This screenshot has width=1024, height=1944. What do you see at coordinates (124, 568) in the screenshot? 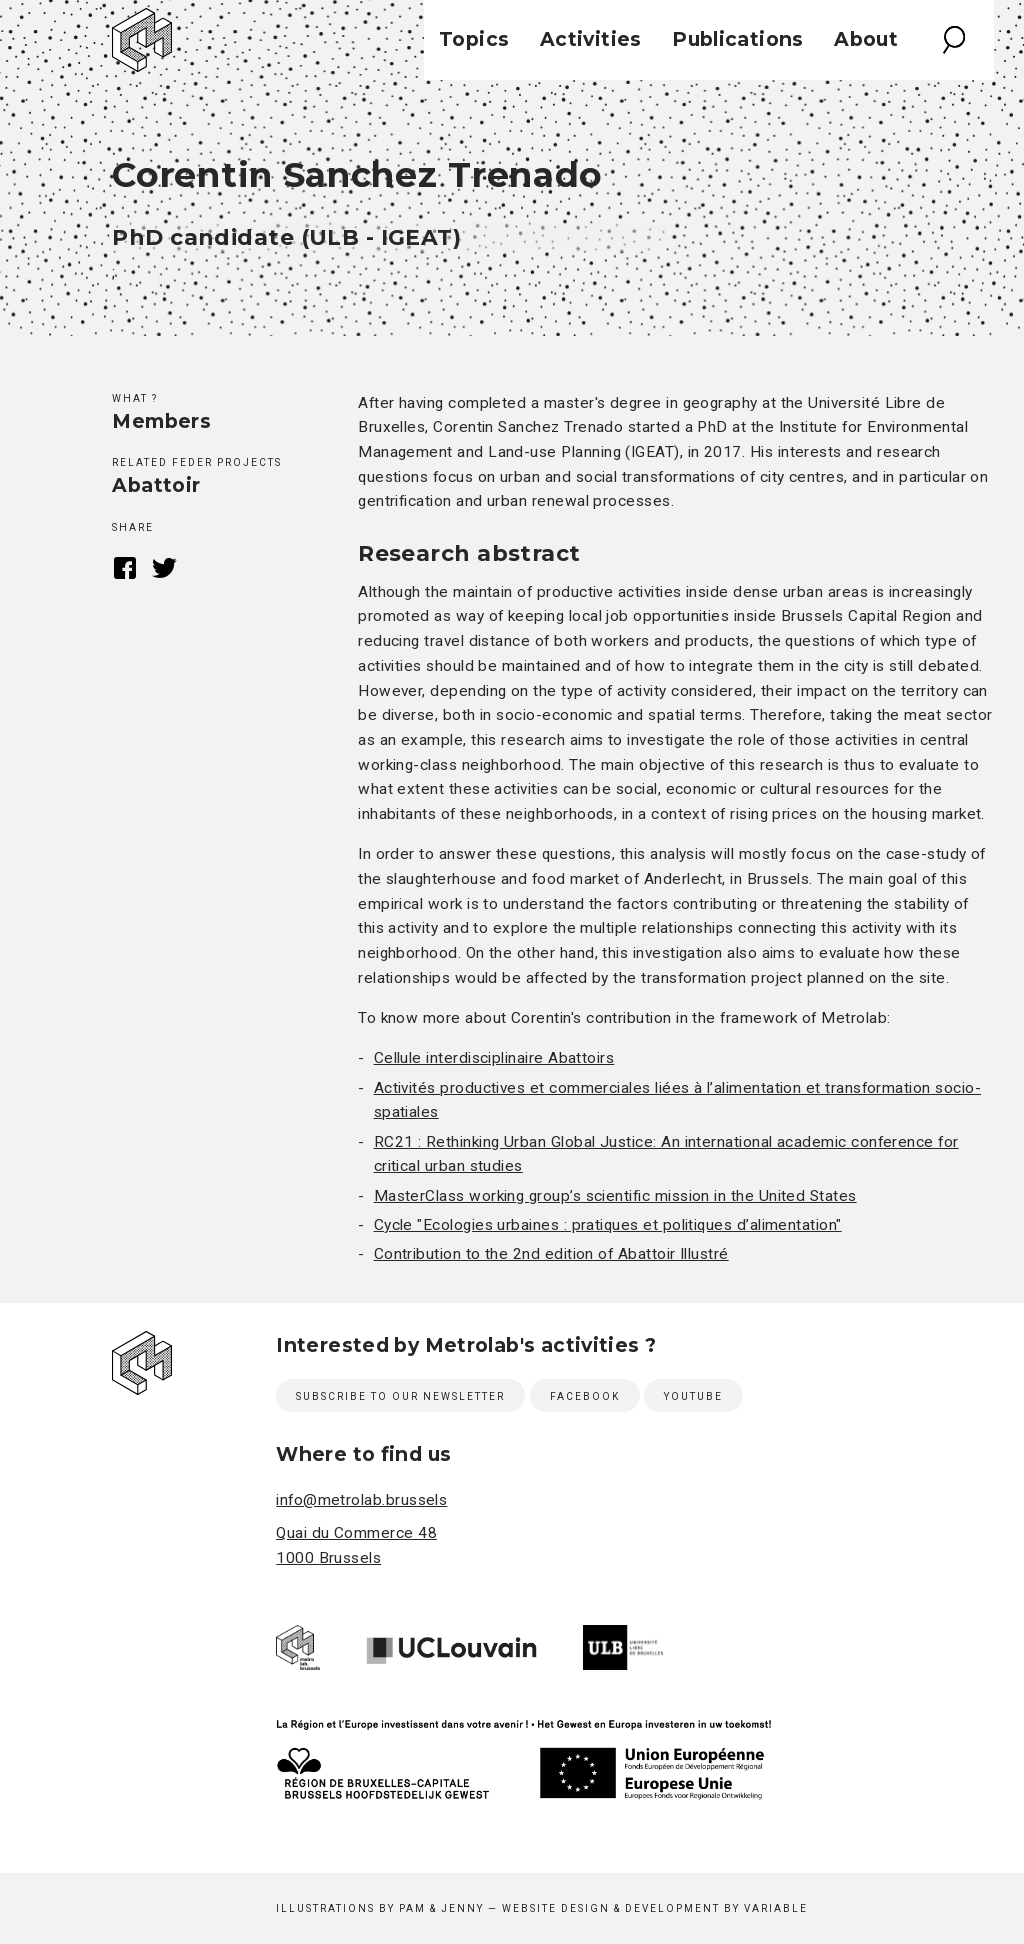
I see `Facebook` at bounding box center [124, 568].